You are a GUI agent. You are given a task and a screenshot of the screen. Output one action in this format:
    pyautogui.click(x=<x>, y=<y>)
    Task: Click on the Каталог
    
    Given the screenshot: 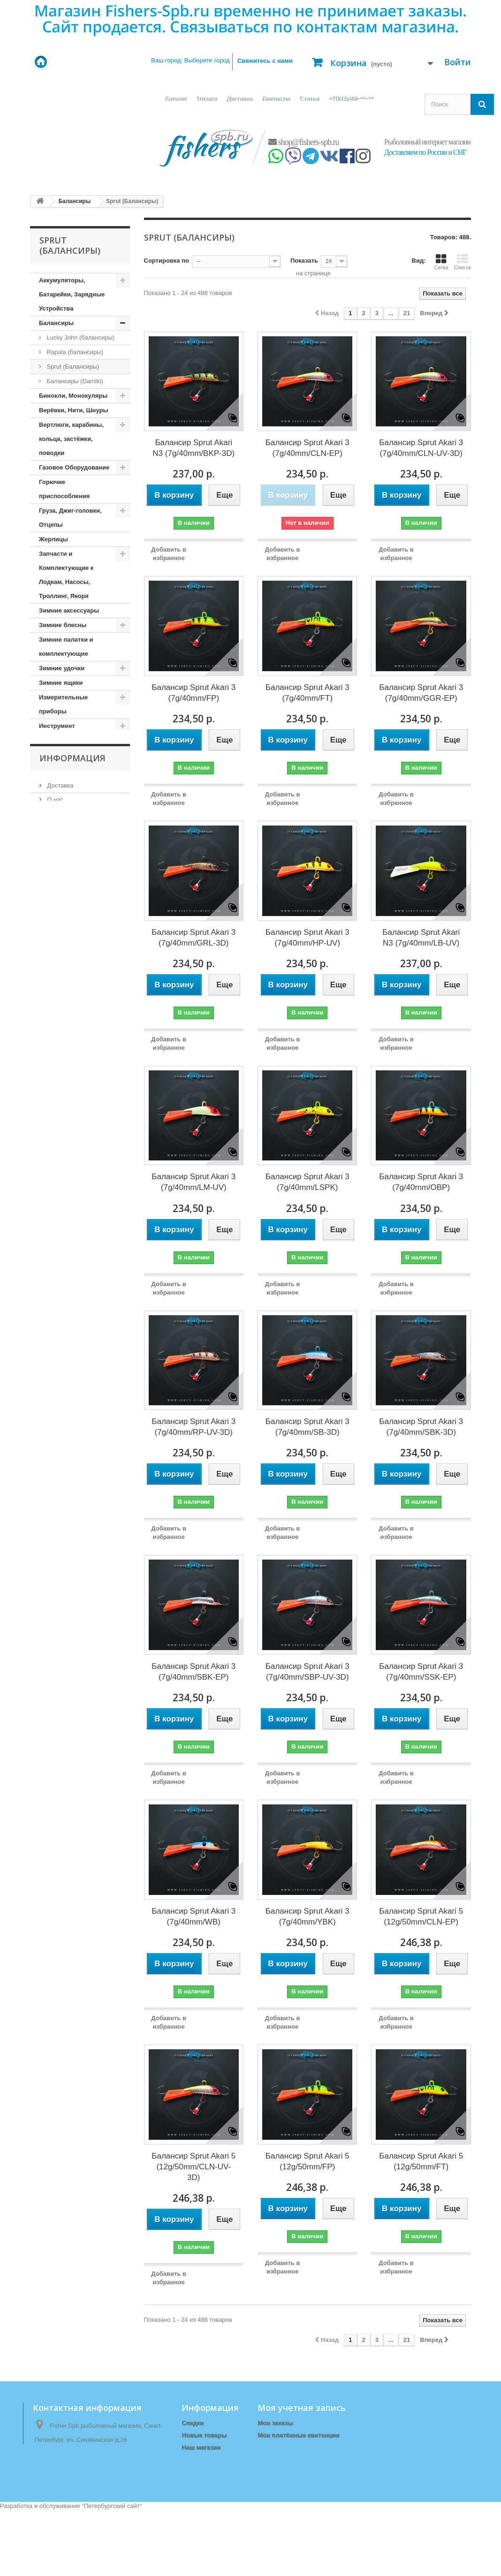 What is the action you would take?
    pyautogui.click(x=175, y=97)
    